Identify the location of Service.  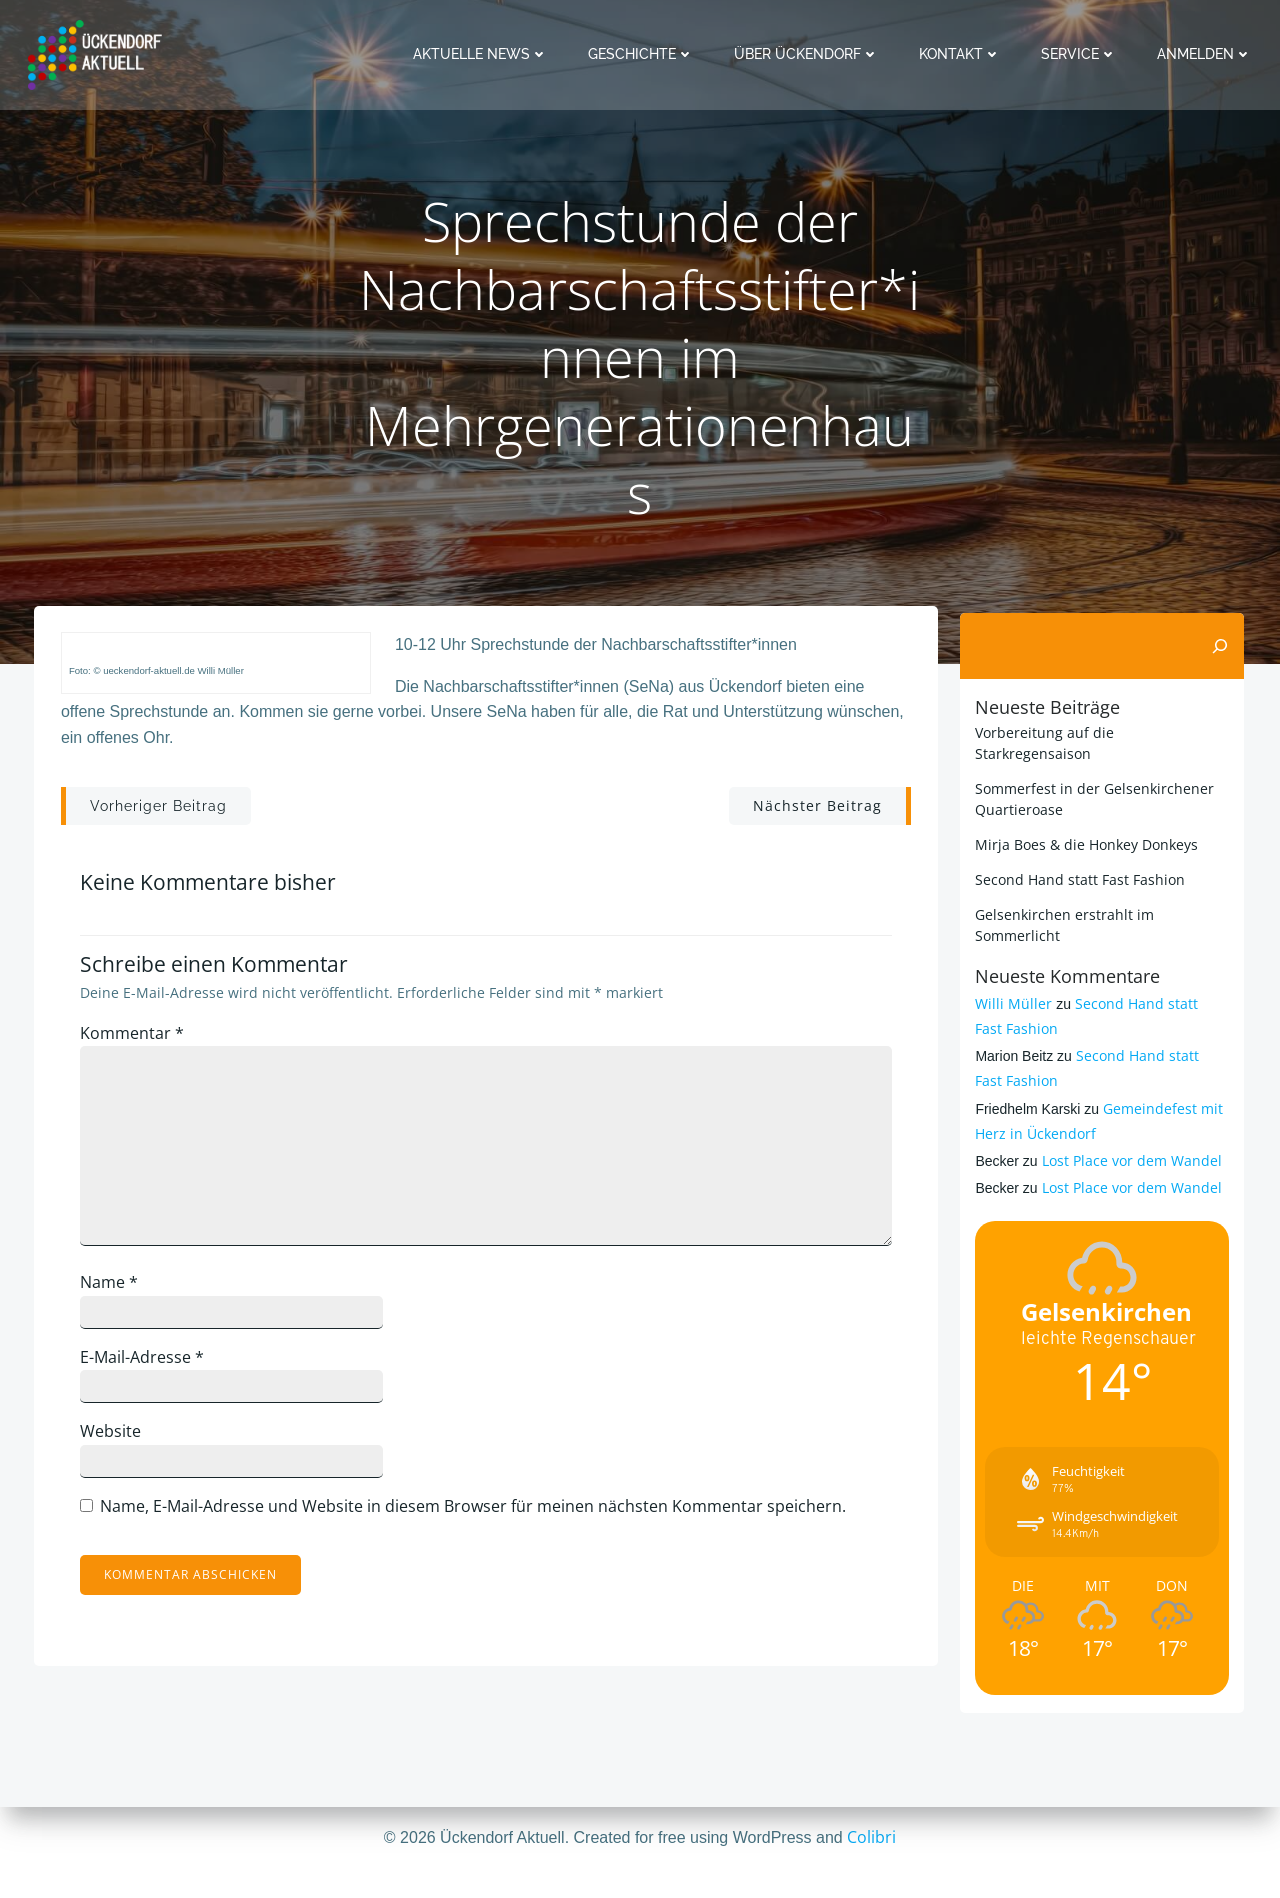
(1083, 54).